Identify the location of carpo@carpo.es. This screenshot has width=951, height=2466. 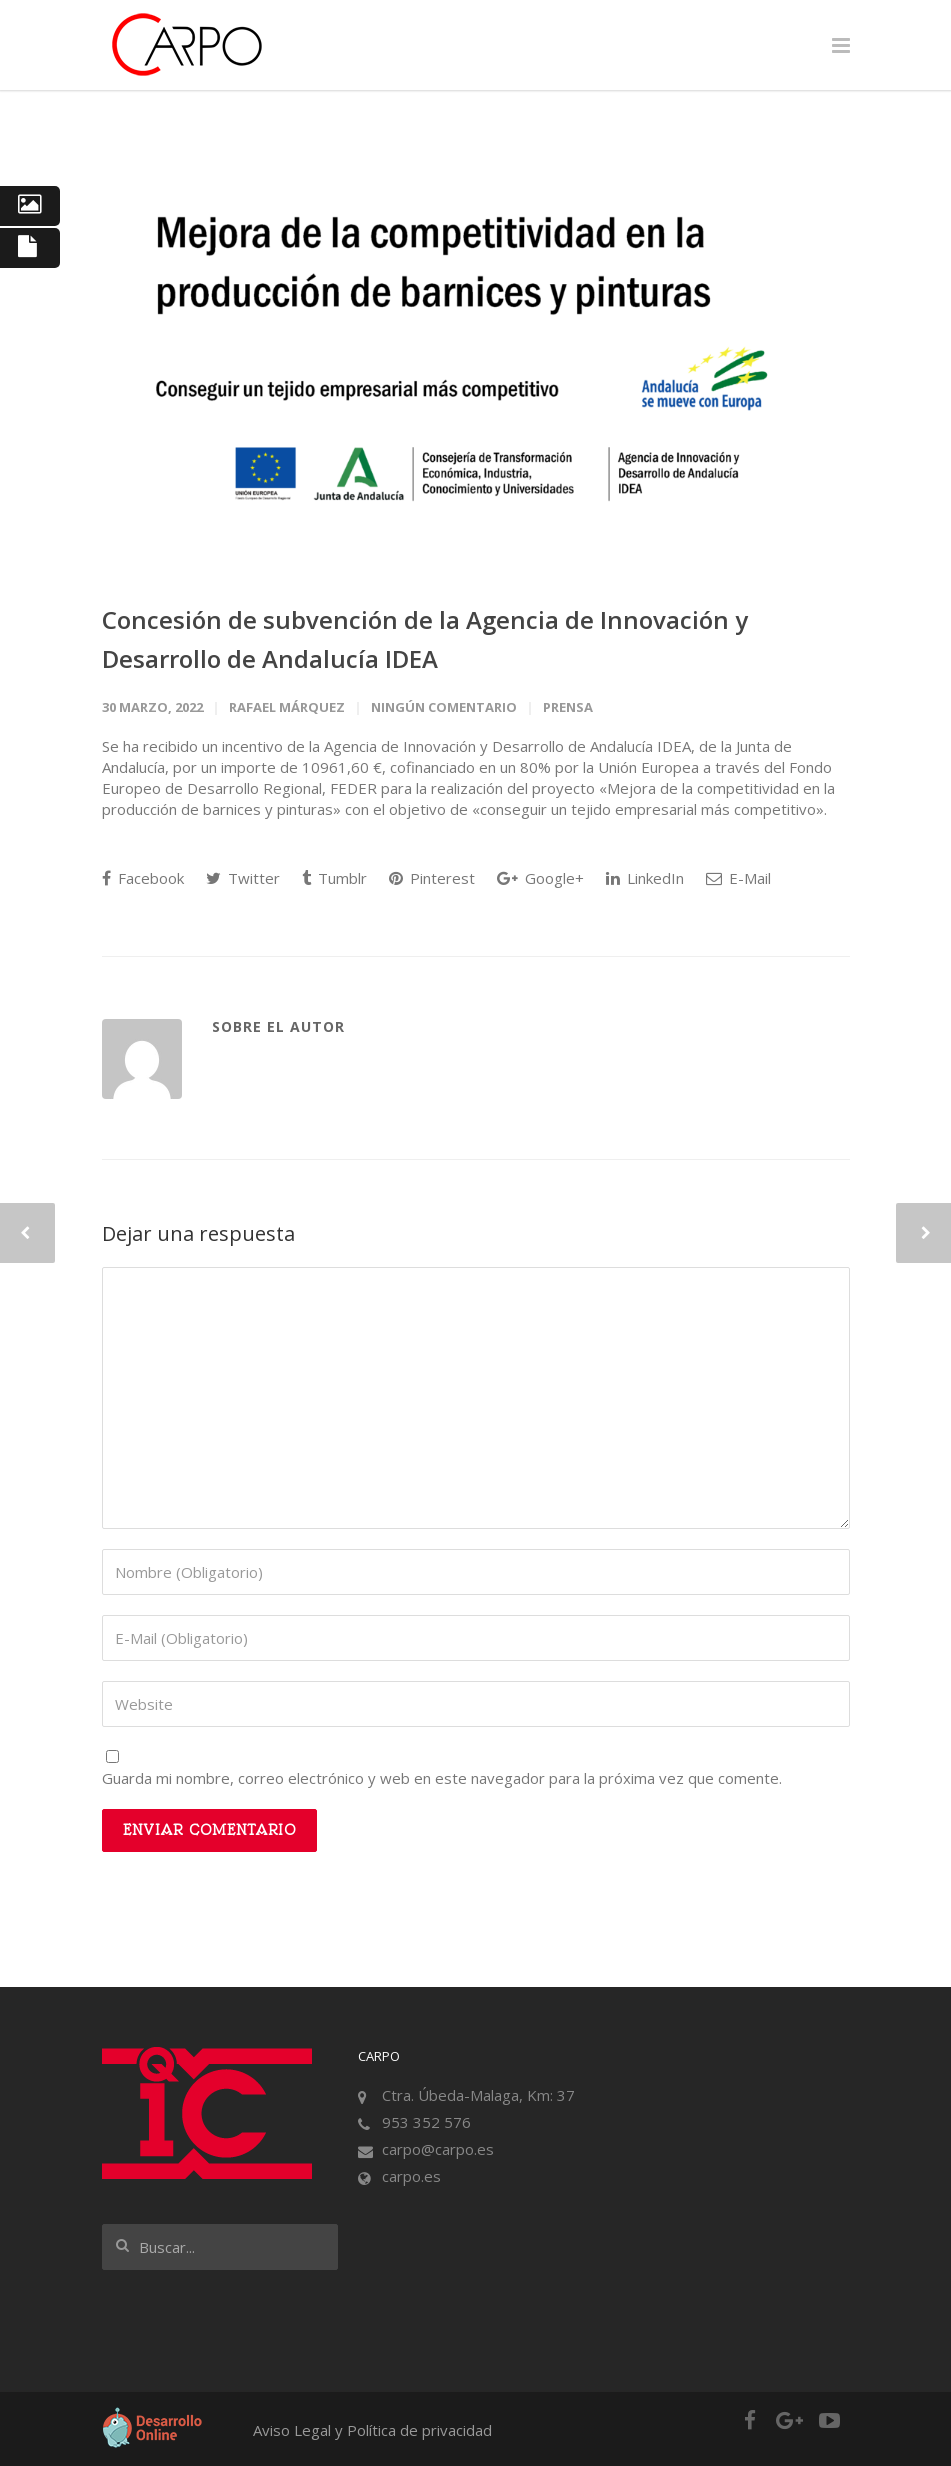
(438, 2149).